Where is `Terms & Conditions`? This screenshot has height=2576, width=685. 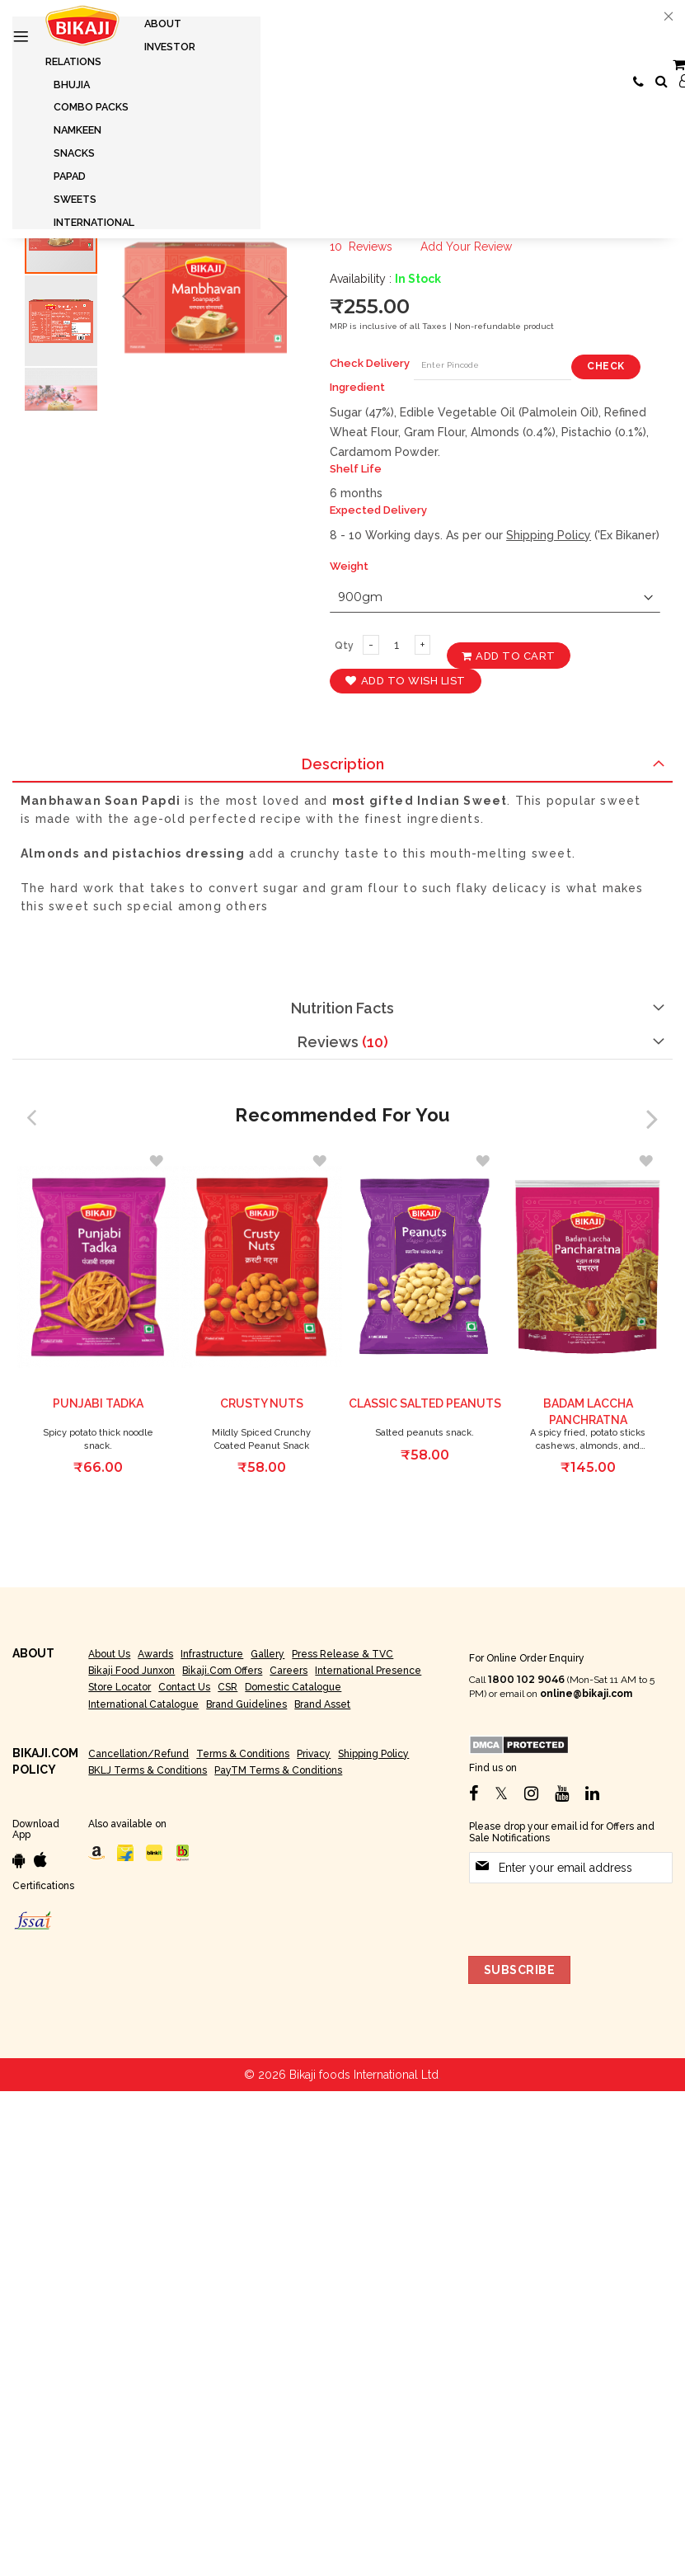
Terms & Conditions is located at coordinates (242, 1754).